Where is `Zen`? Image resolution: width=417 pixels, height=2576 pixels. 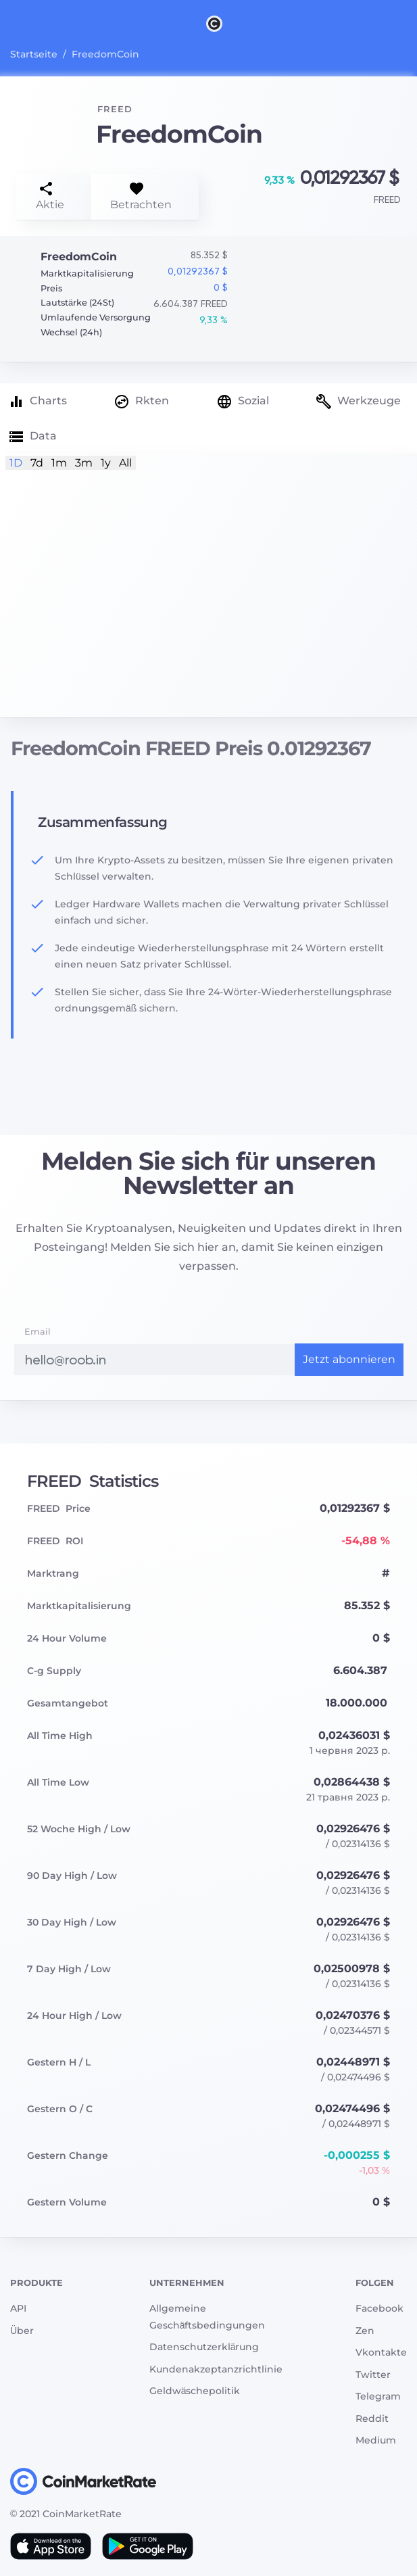
Zen is located at coordinates (364, 2330).